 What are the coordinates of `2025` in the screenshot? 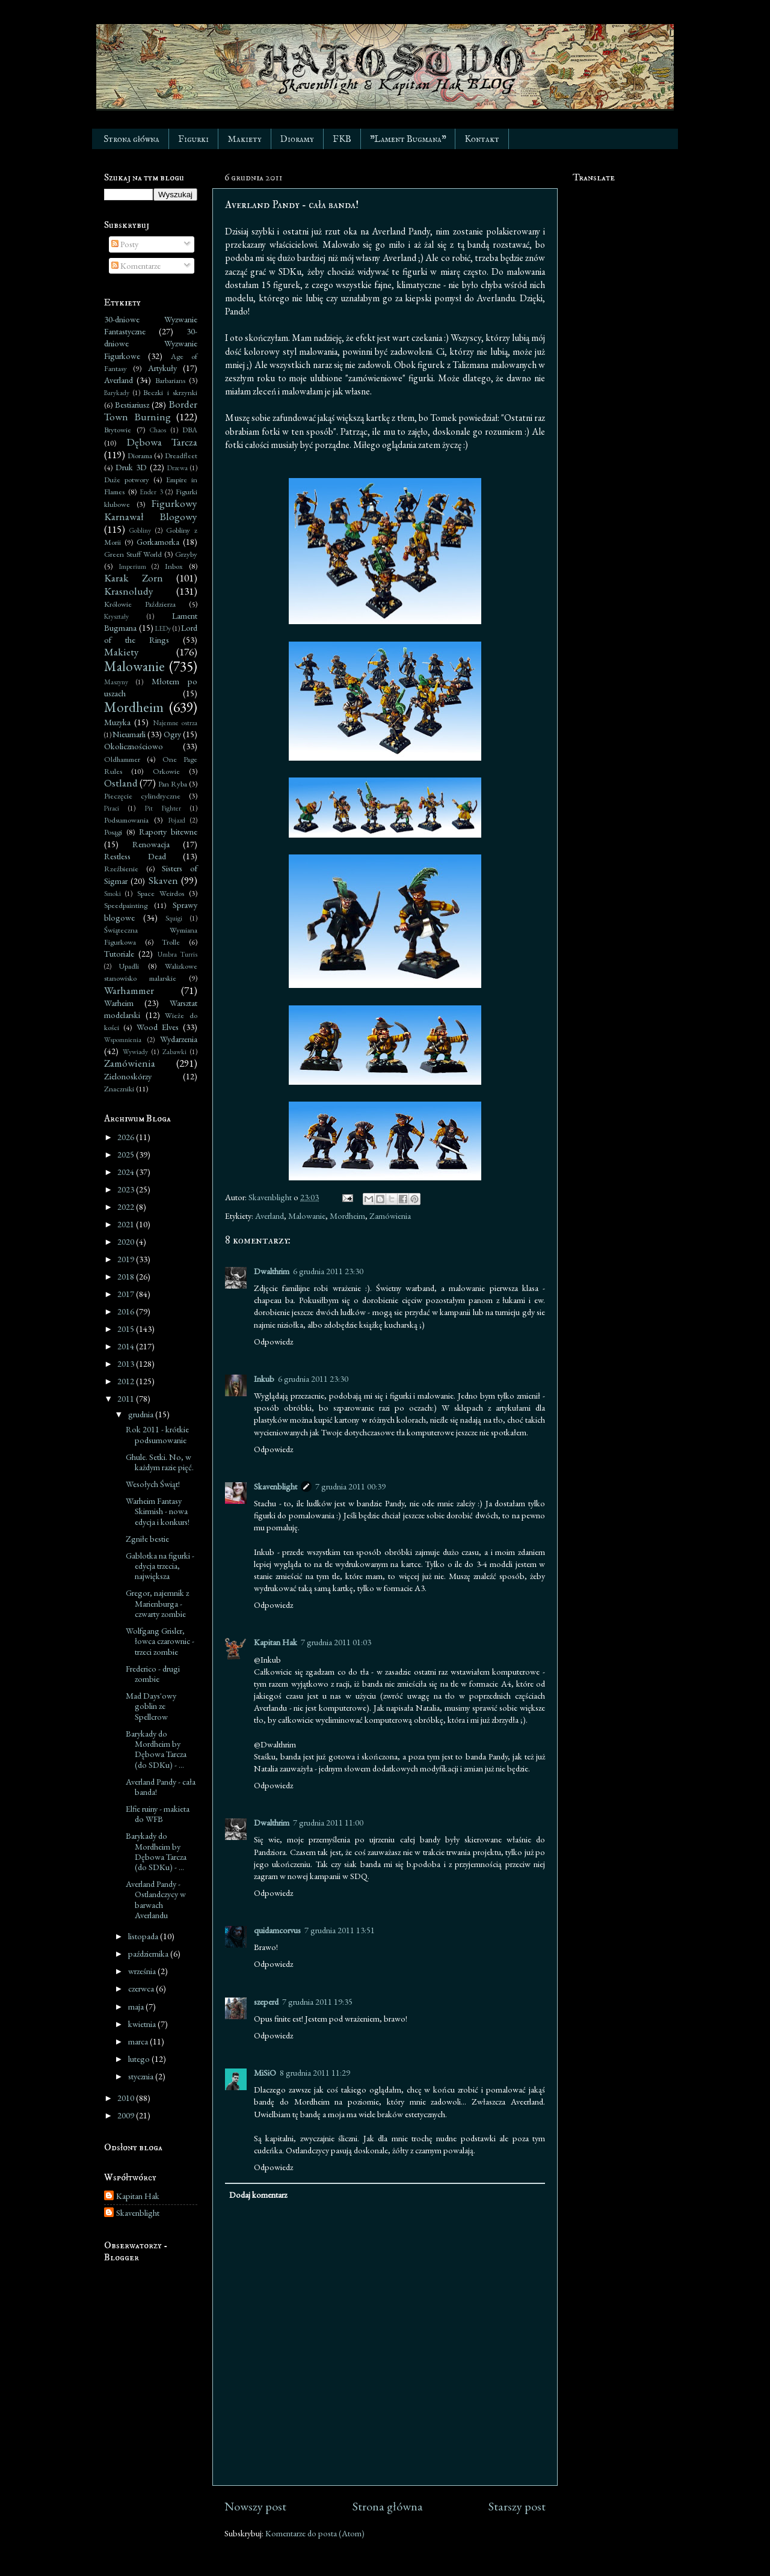 It's located at (126, 1154).